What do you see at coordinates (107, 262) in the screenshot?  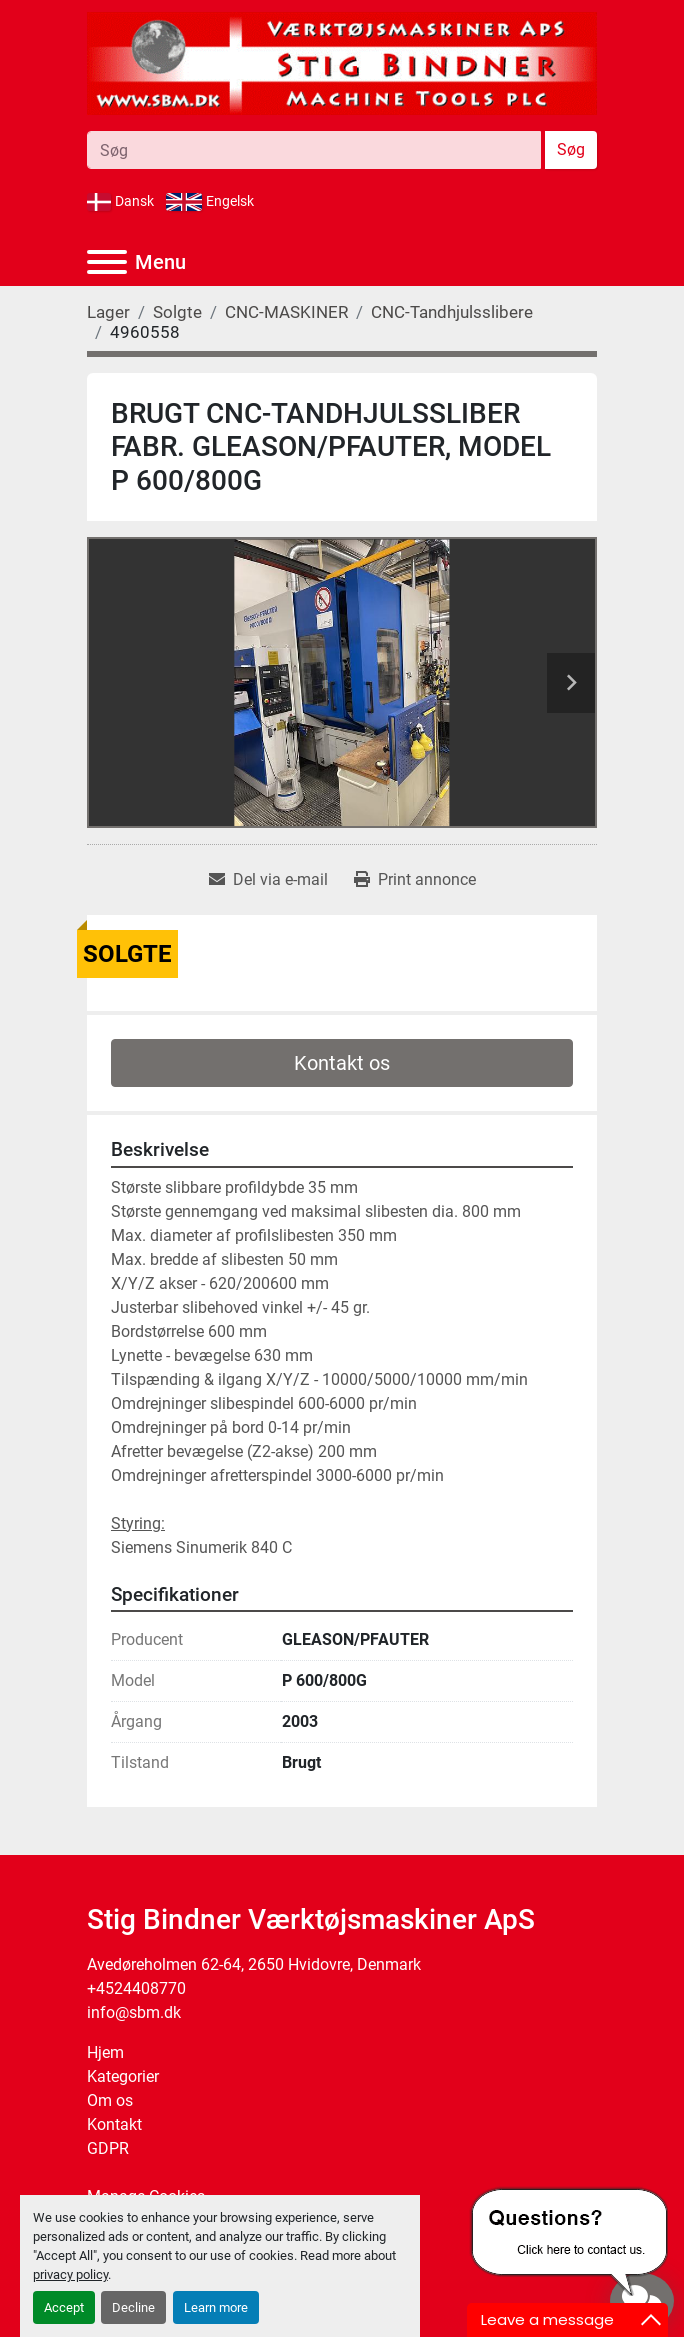 I see `[Menu]` at bounding box center [107, 262].